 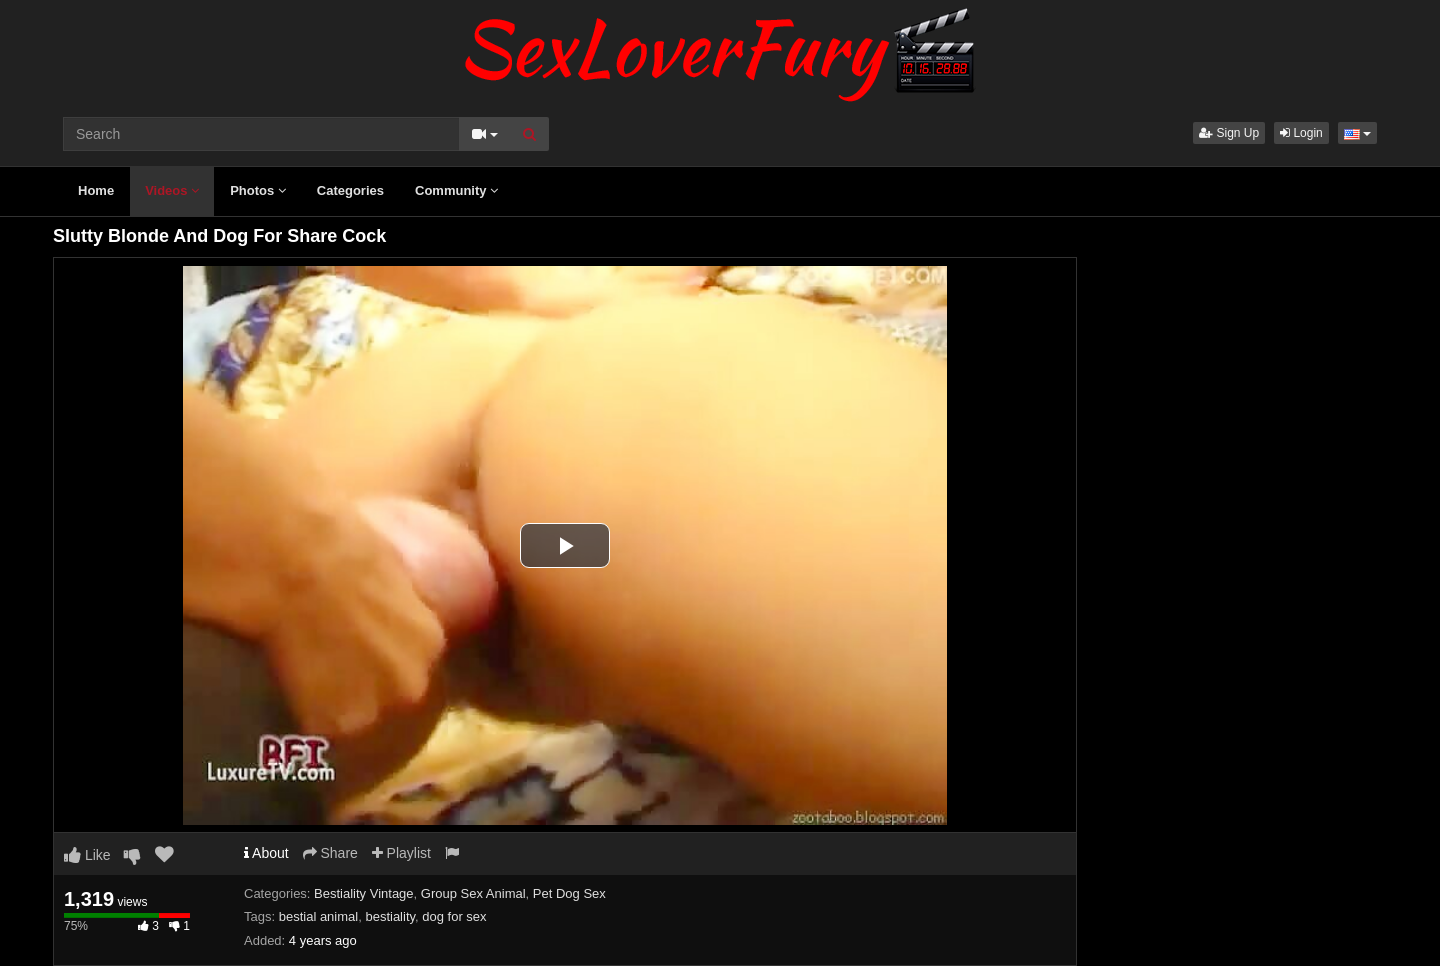 What do you see at coordinates (266, 853) in the screenshot?
I see `About` at bounding box center [266, 853].